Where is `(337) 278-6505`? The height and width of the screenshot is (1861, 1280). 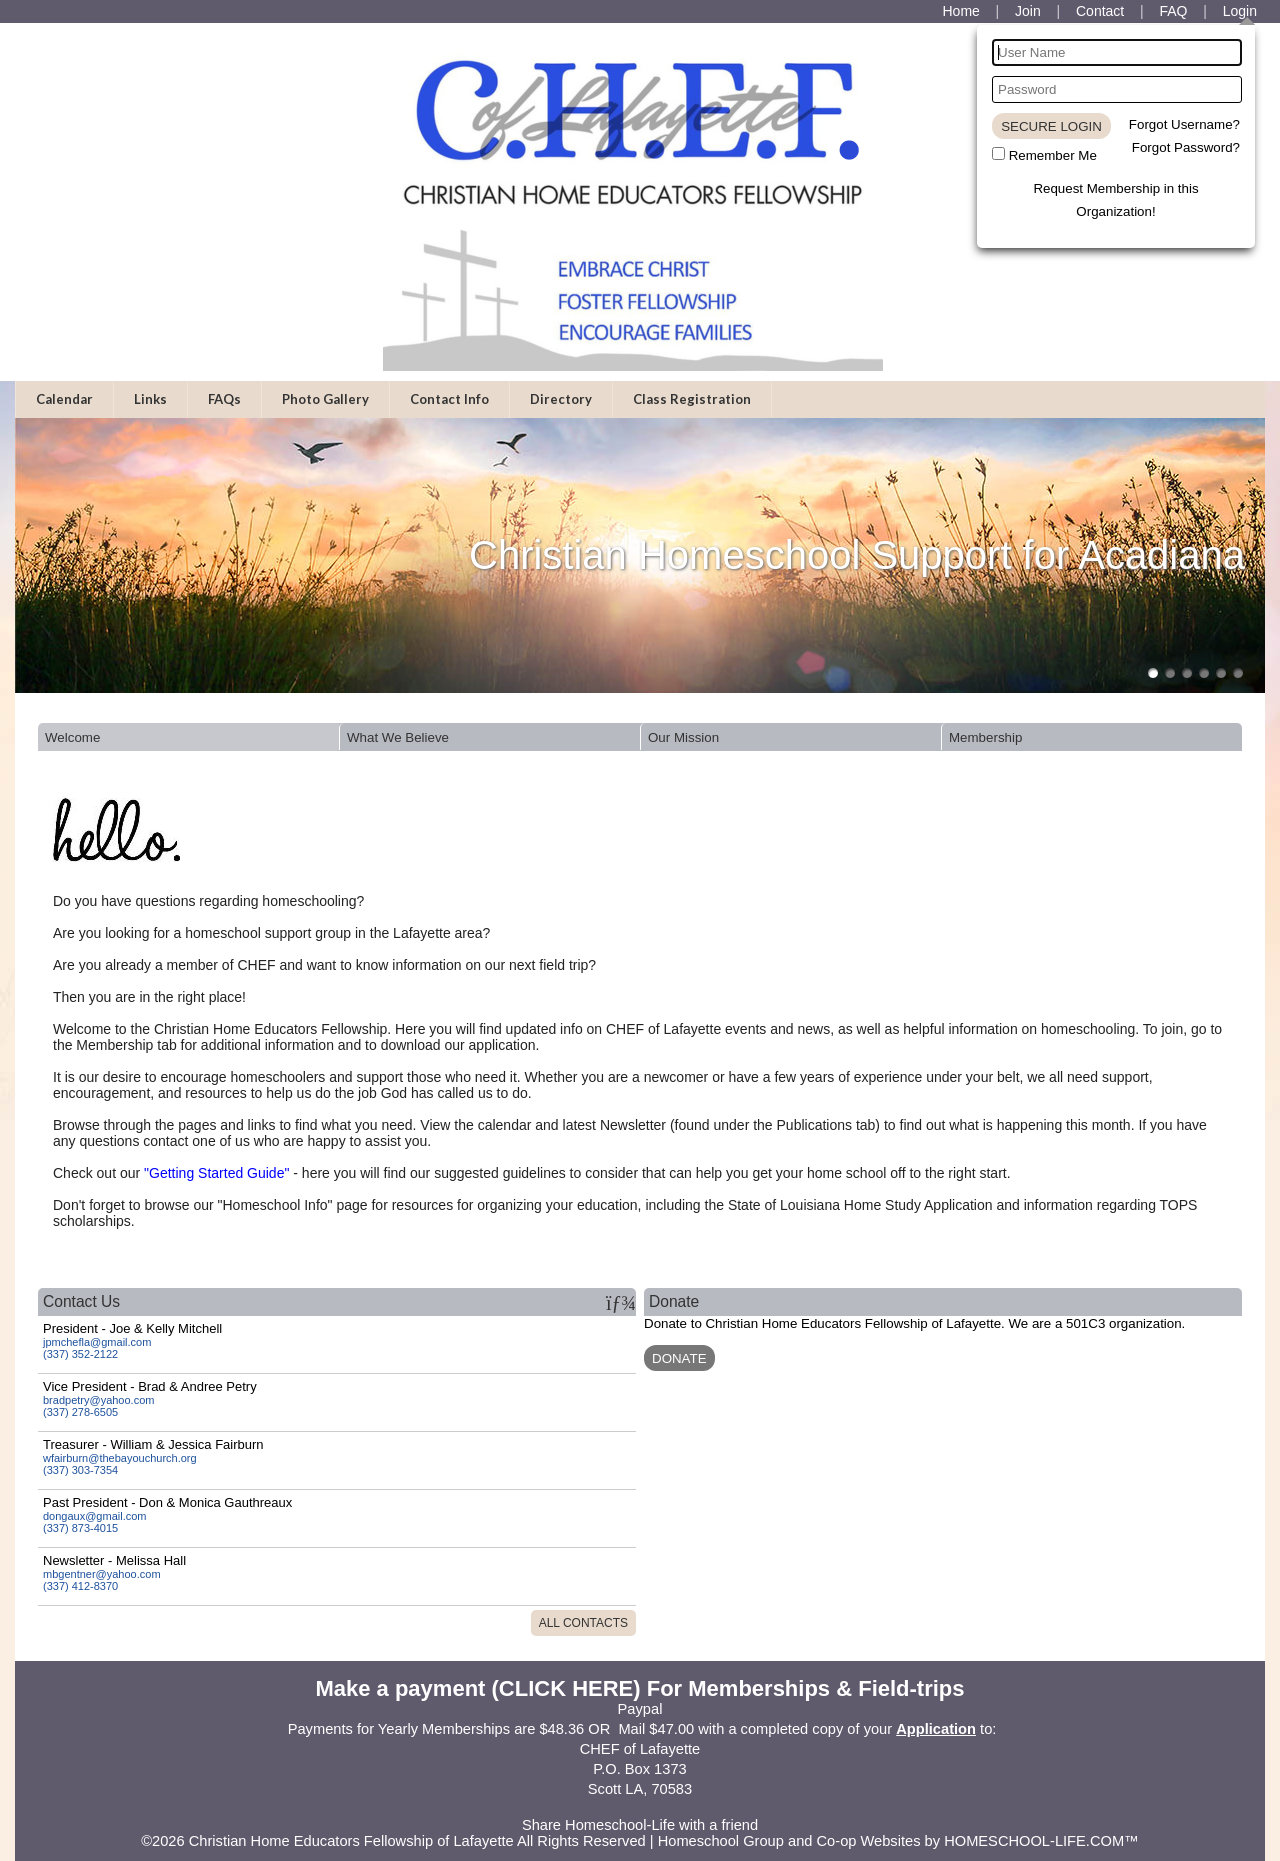 (337) 278-6505 is located at coordinates (80, 1412).